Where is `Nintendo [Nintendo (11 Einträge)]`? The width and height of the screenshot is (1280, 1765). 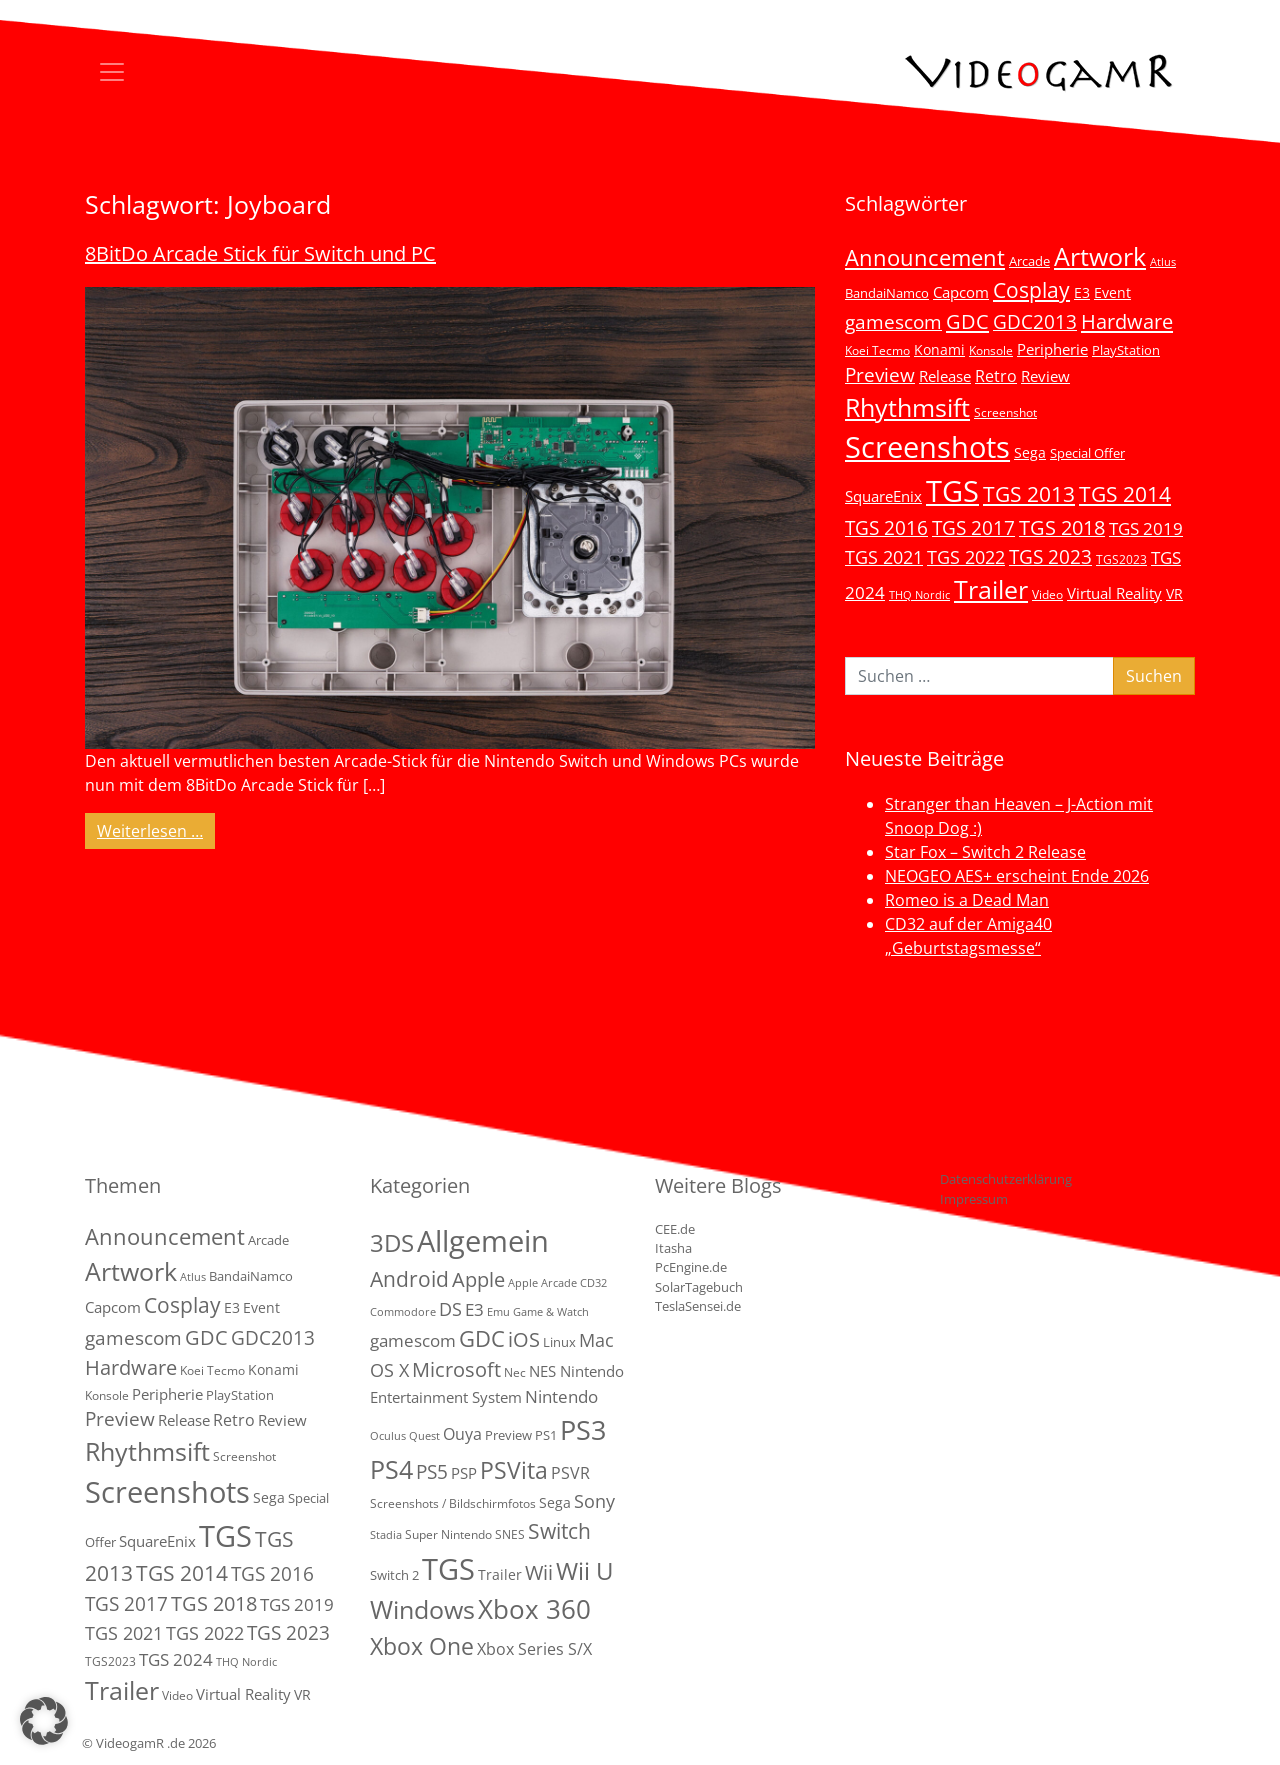 Nintendo [Nintendo (11 Einträge)] is located at coordinates (561, 1396).